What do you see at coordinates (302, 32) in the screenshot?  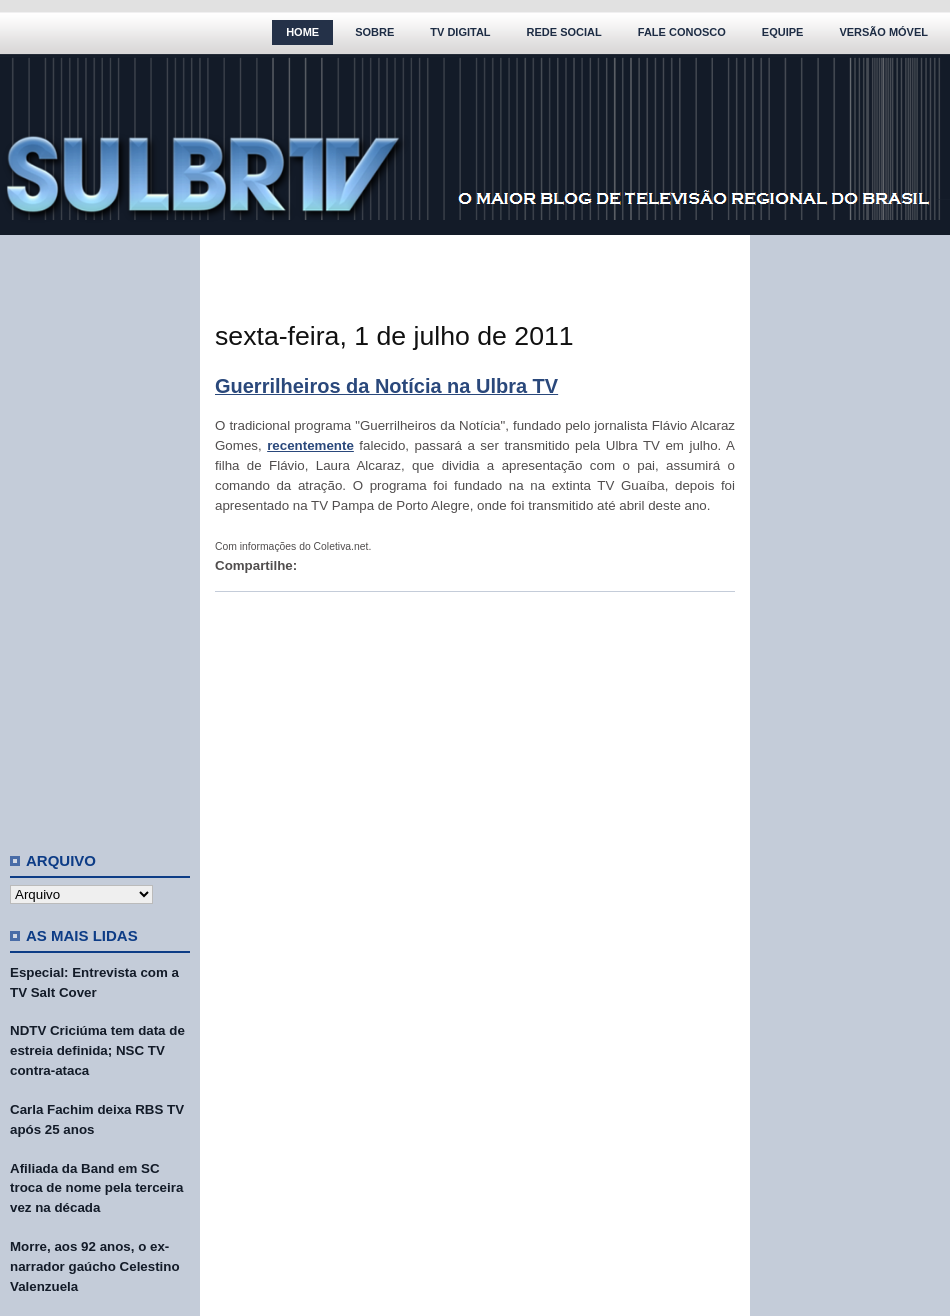 I see `Home` at bounding box center [302, 32].